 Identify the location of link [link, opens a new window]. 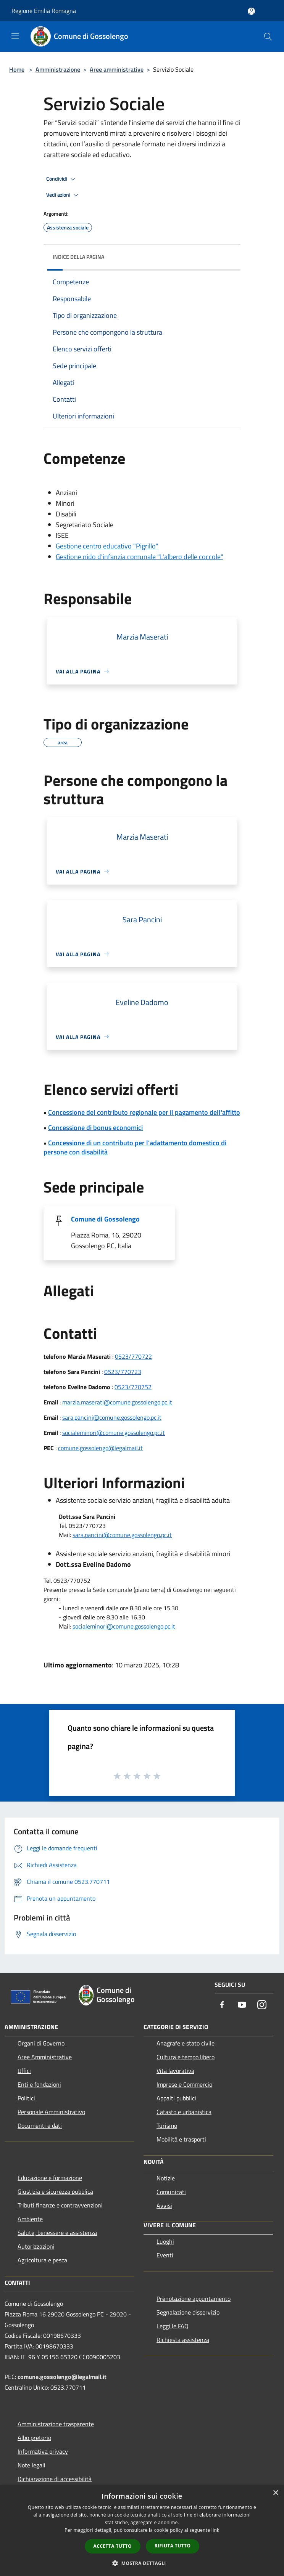
(215, 2530).